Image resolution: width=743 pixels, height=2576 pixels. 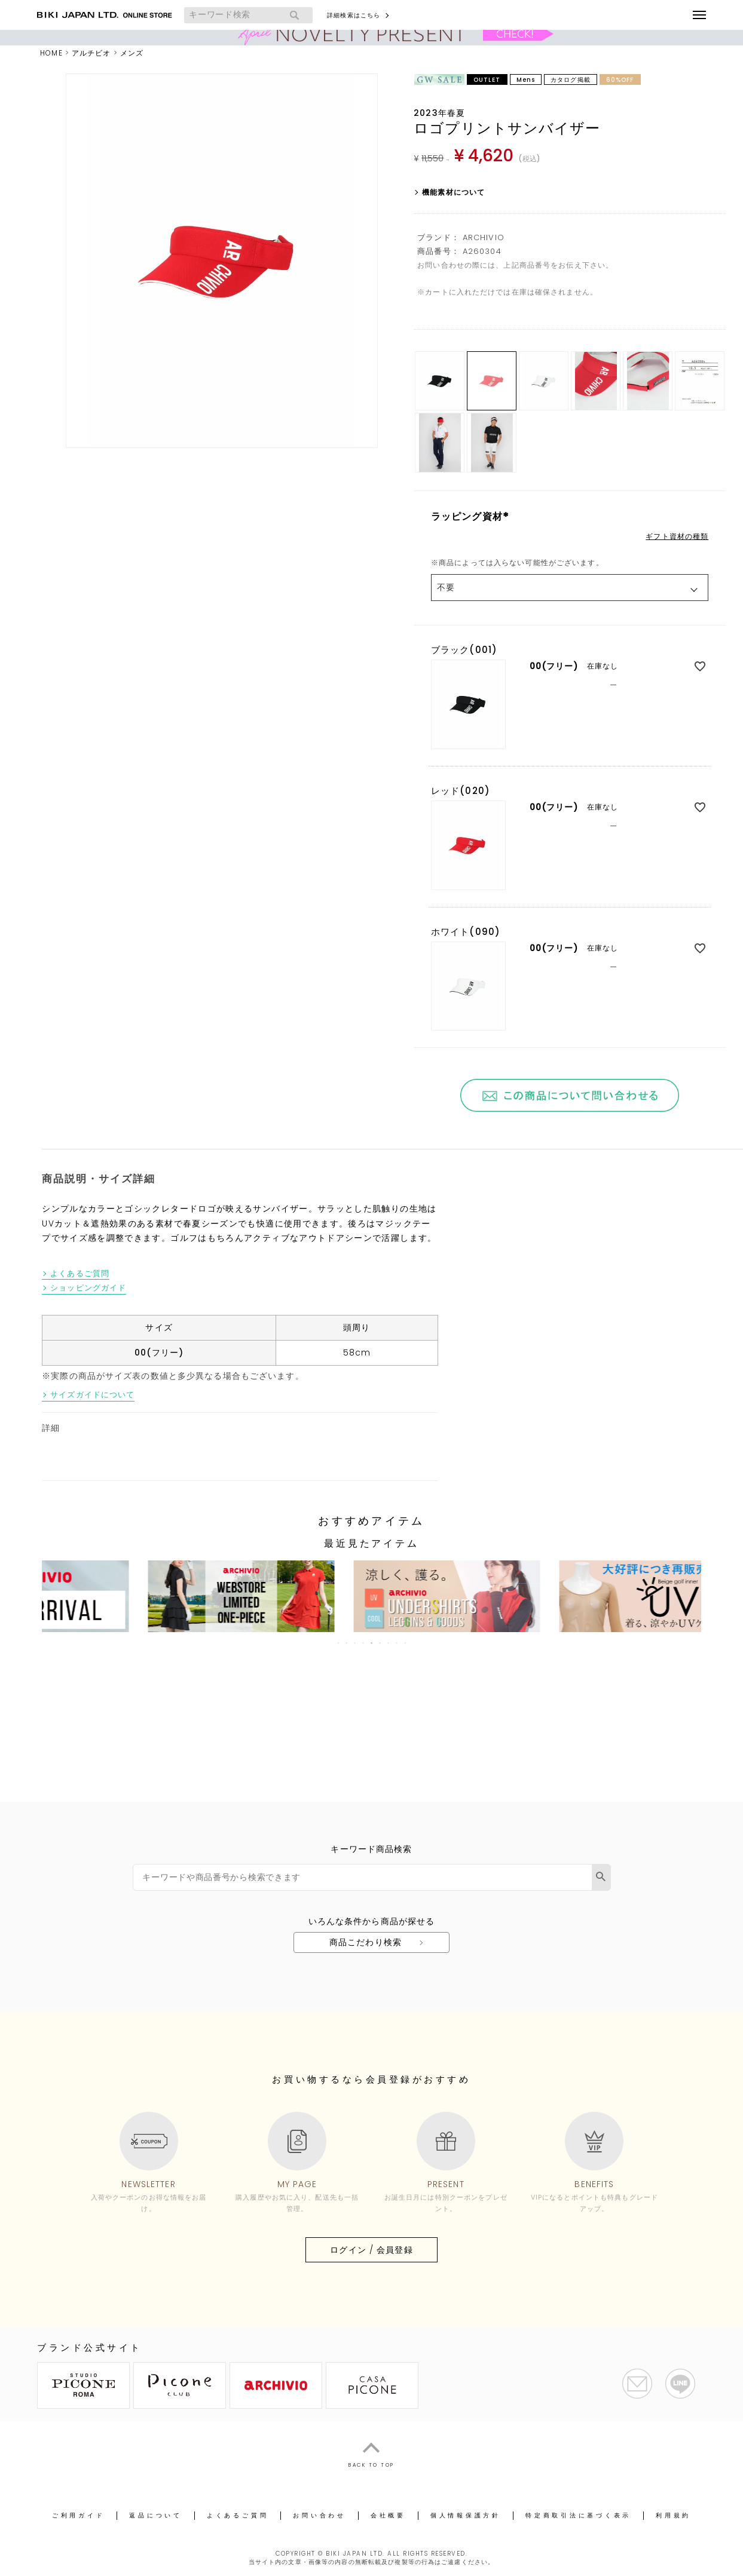 I want to click on 会社概要, so click(x=388, y=2515).